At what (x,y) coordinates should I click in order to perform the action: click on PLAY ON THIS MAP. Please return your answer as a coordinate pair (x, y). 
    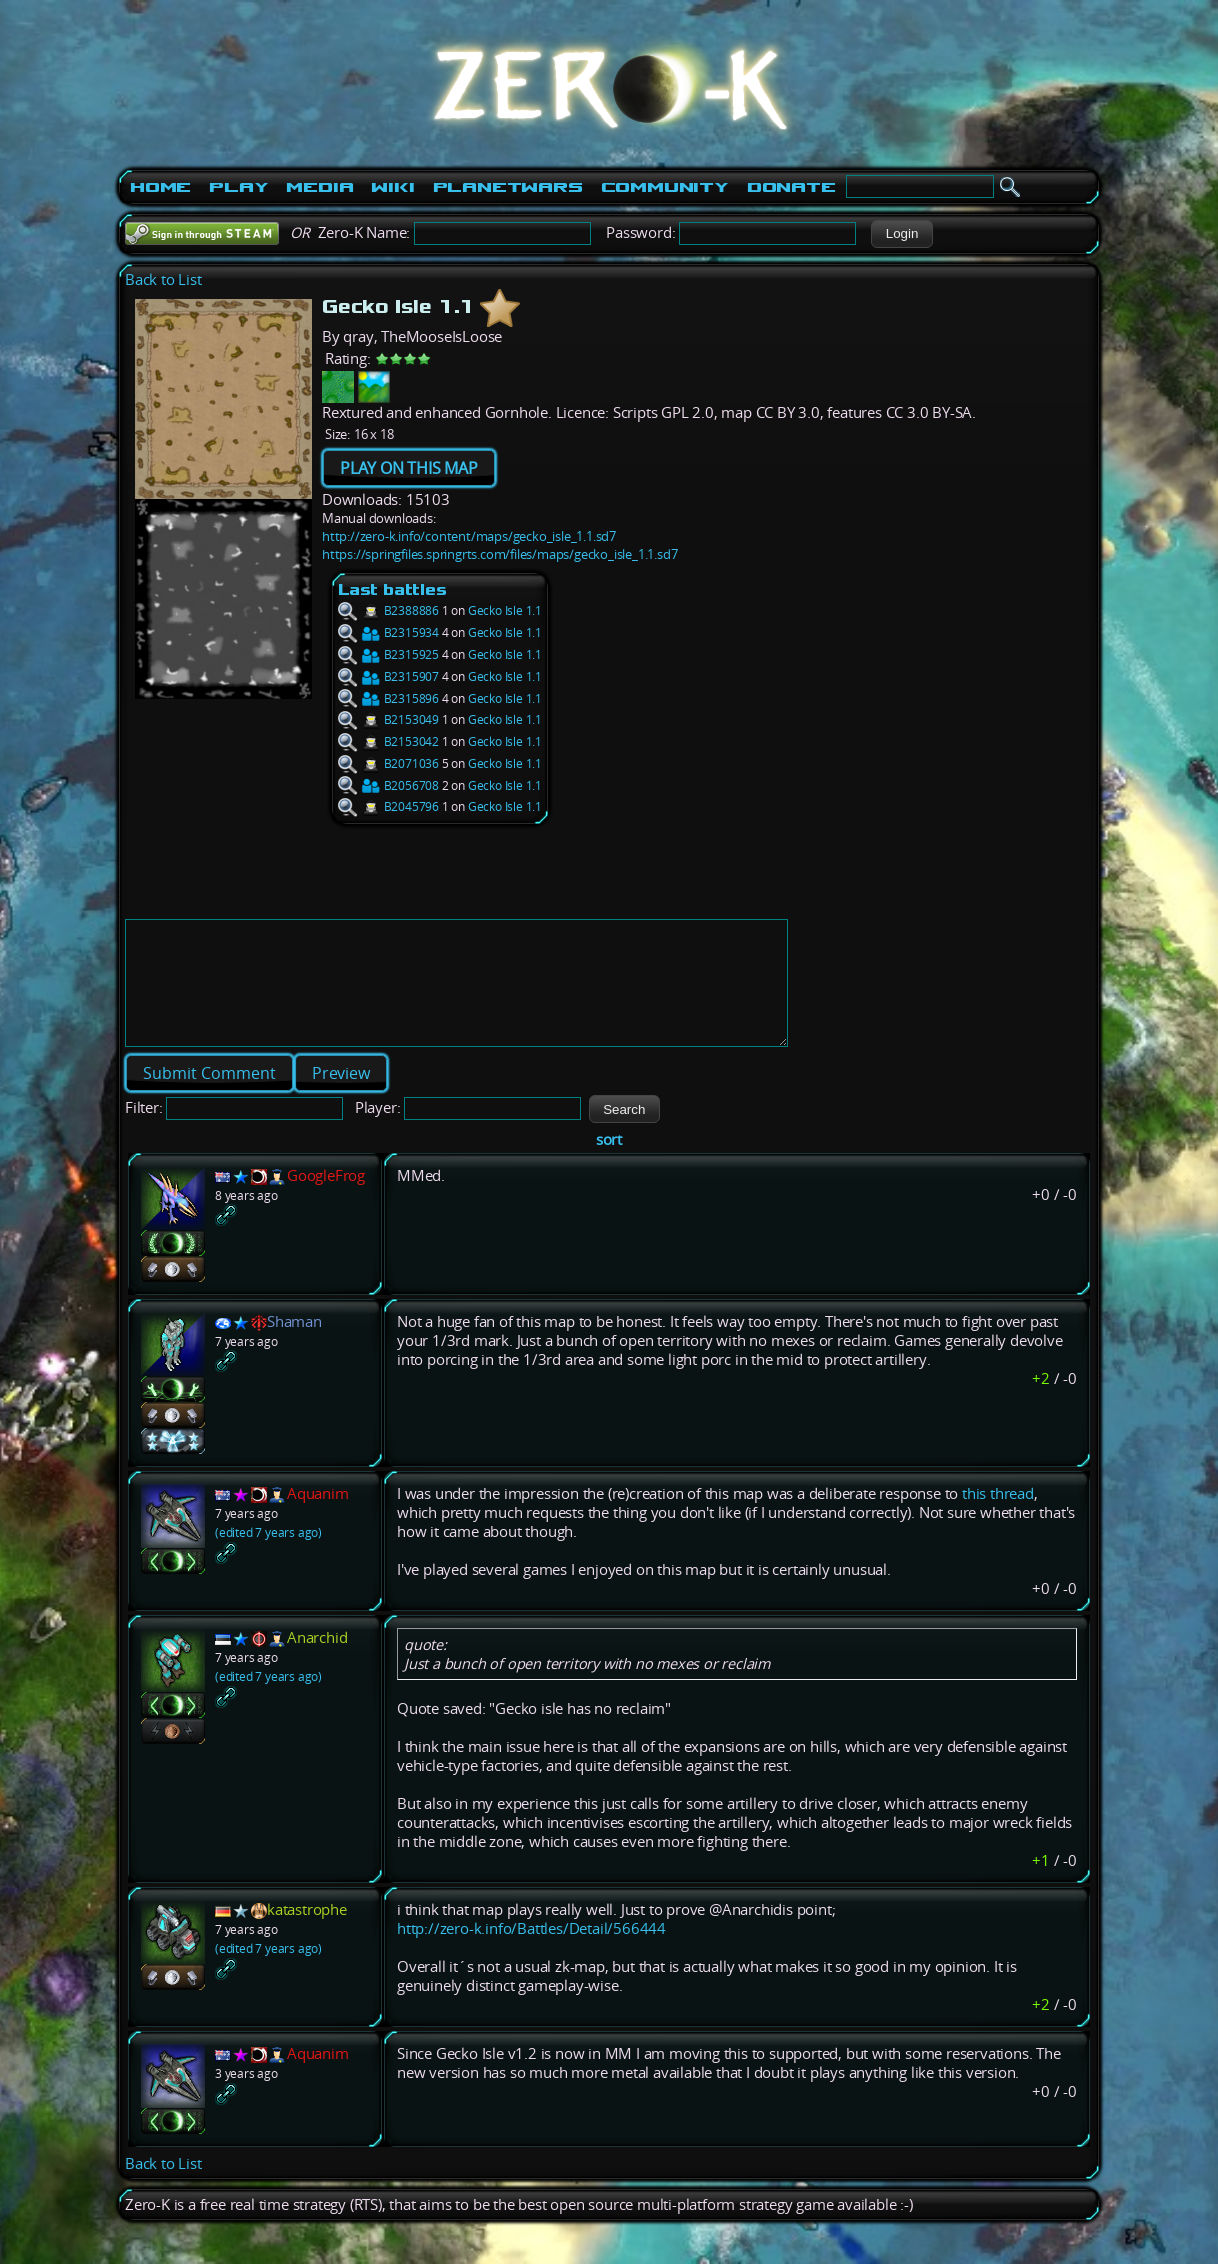
    Looking at the image, I should click on (409, 468).